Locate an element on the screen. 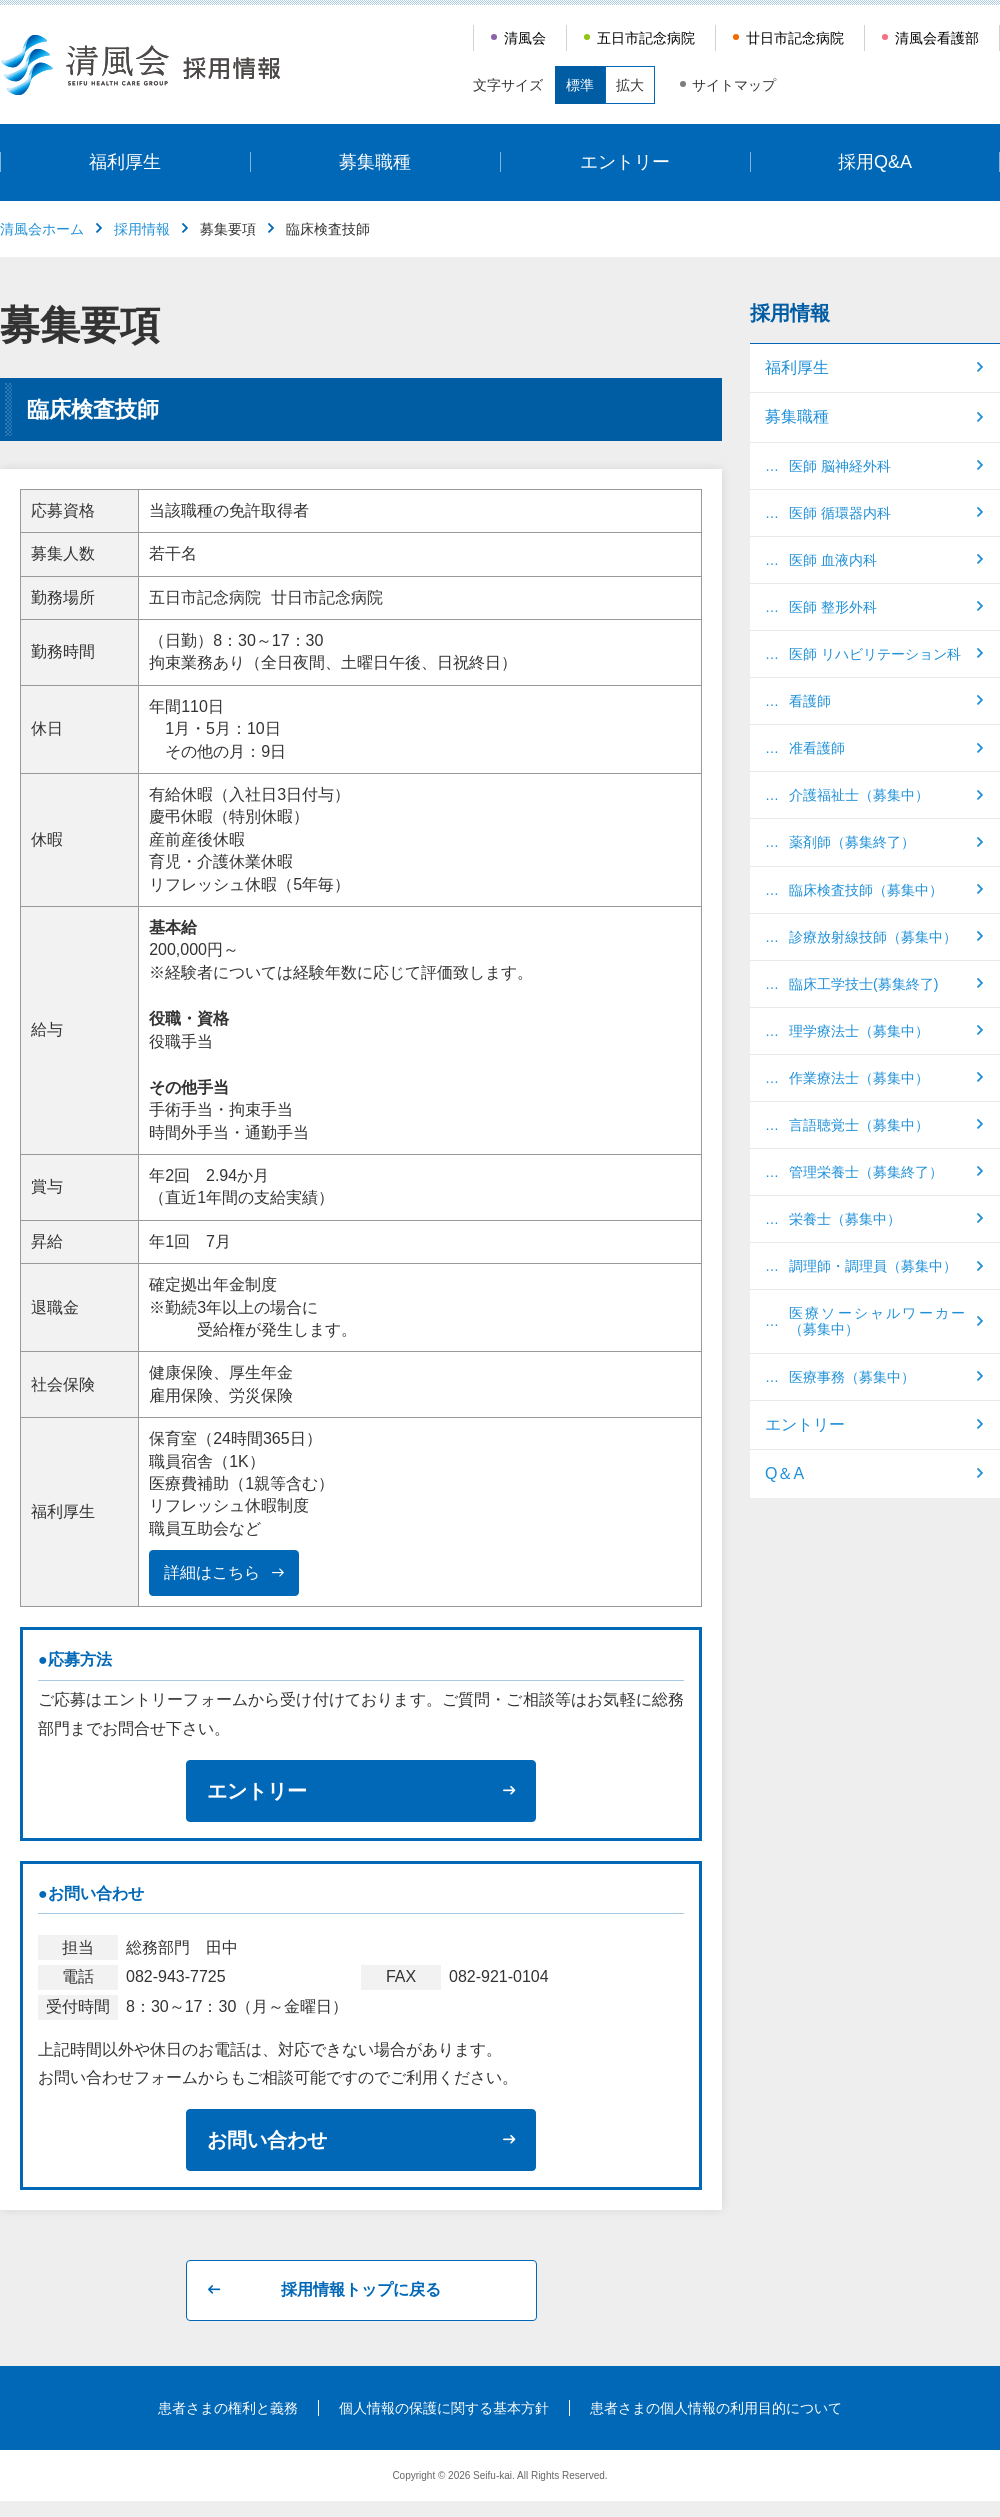  作業療法士（募集中） is located at coordinates (859, 1078).